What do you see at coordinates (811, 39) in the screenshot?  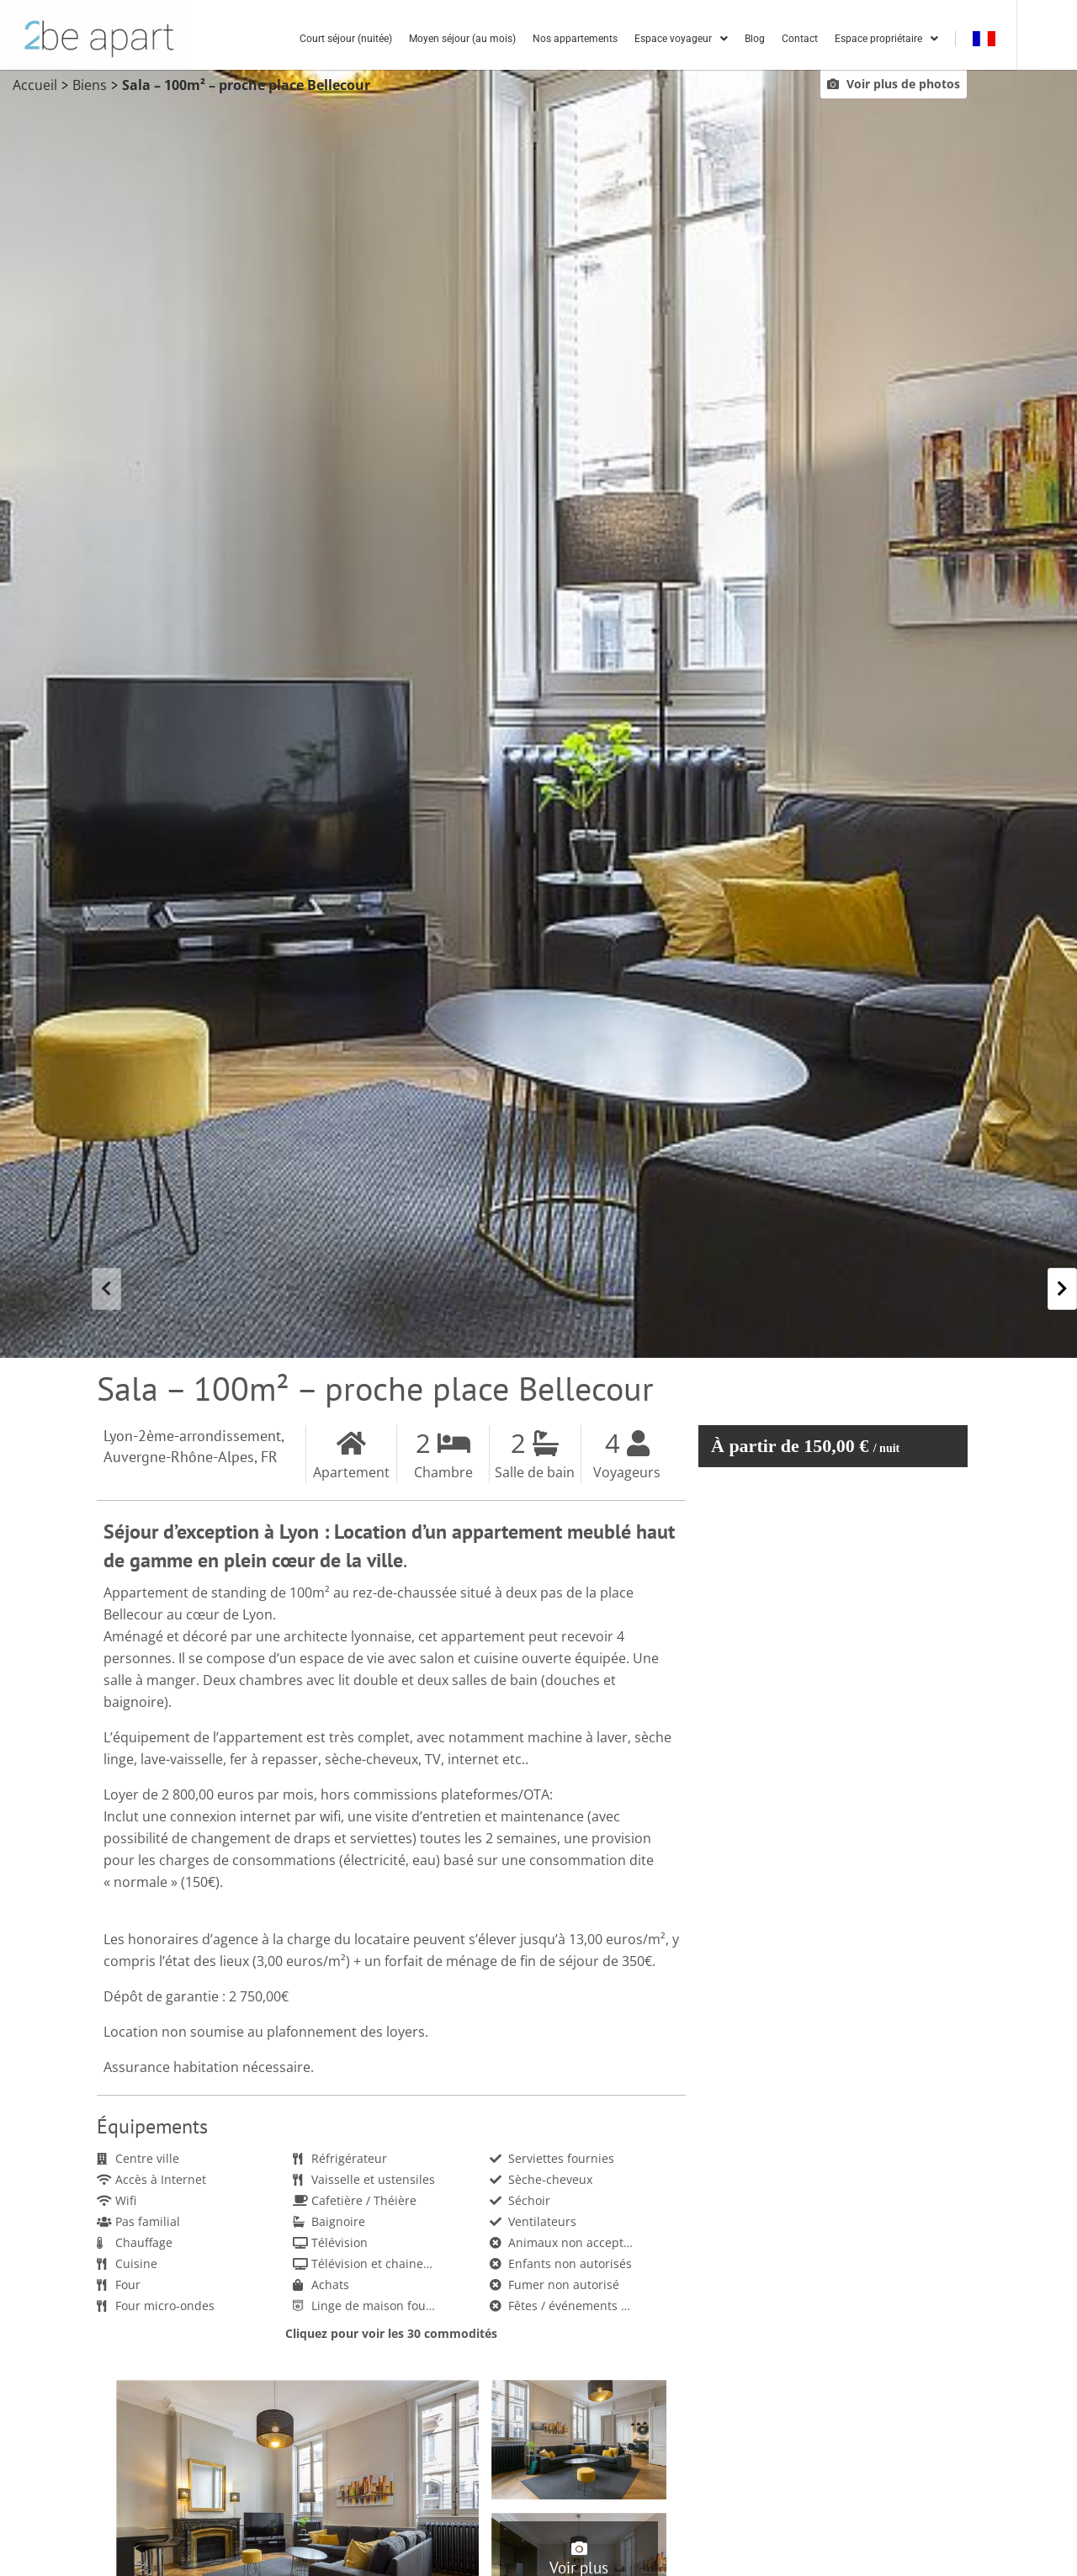 I see `Blog` at bounding box center [811, 39].